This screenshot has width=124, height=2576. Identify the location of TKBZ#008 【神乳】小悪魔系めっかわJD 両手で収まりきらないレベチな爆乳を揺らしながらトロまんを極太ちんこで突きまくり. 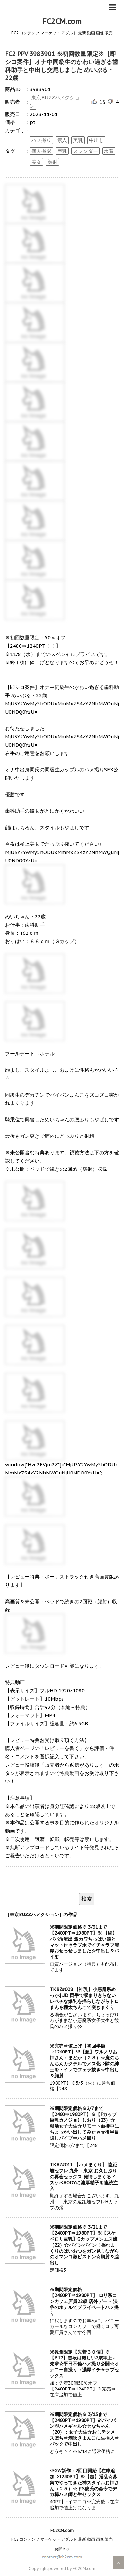
(84, 1998).